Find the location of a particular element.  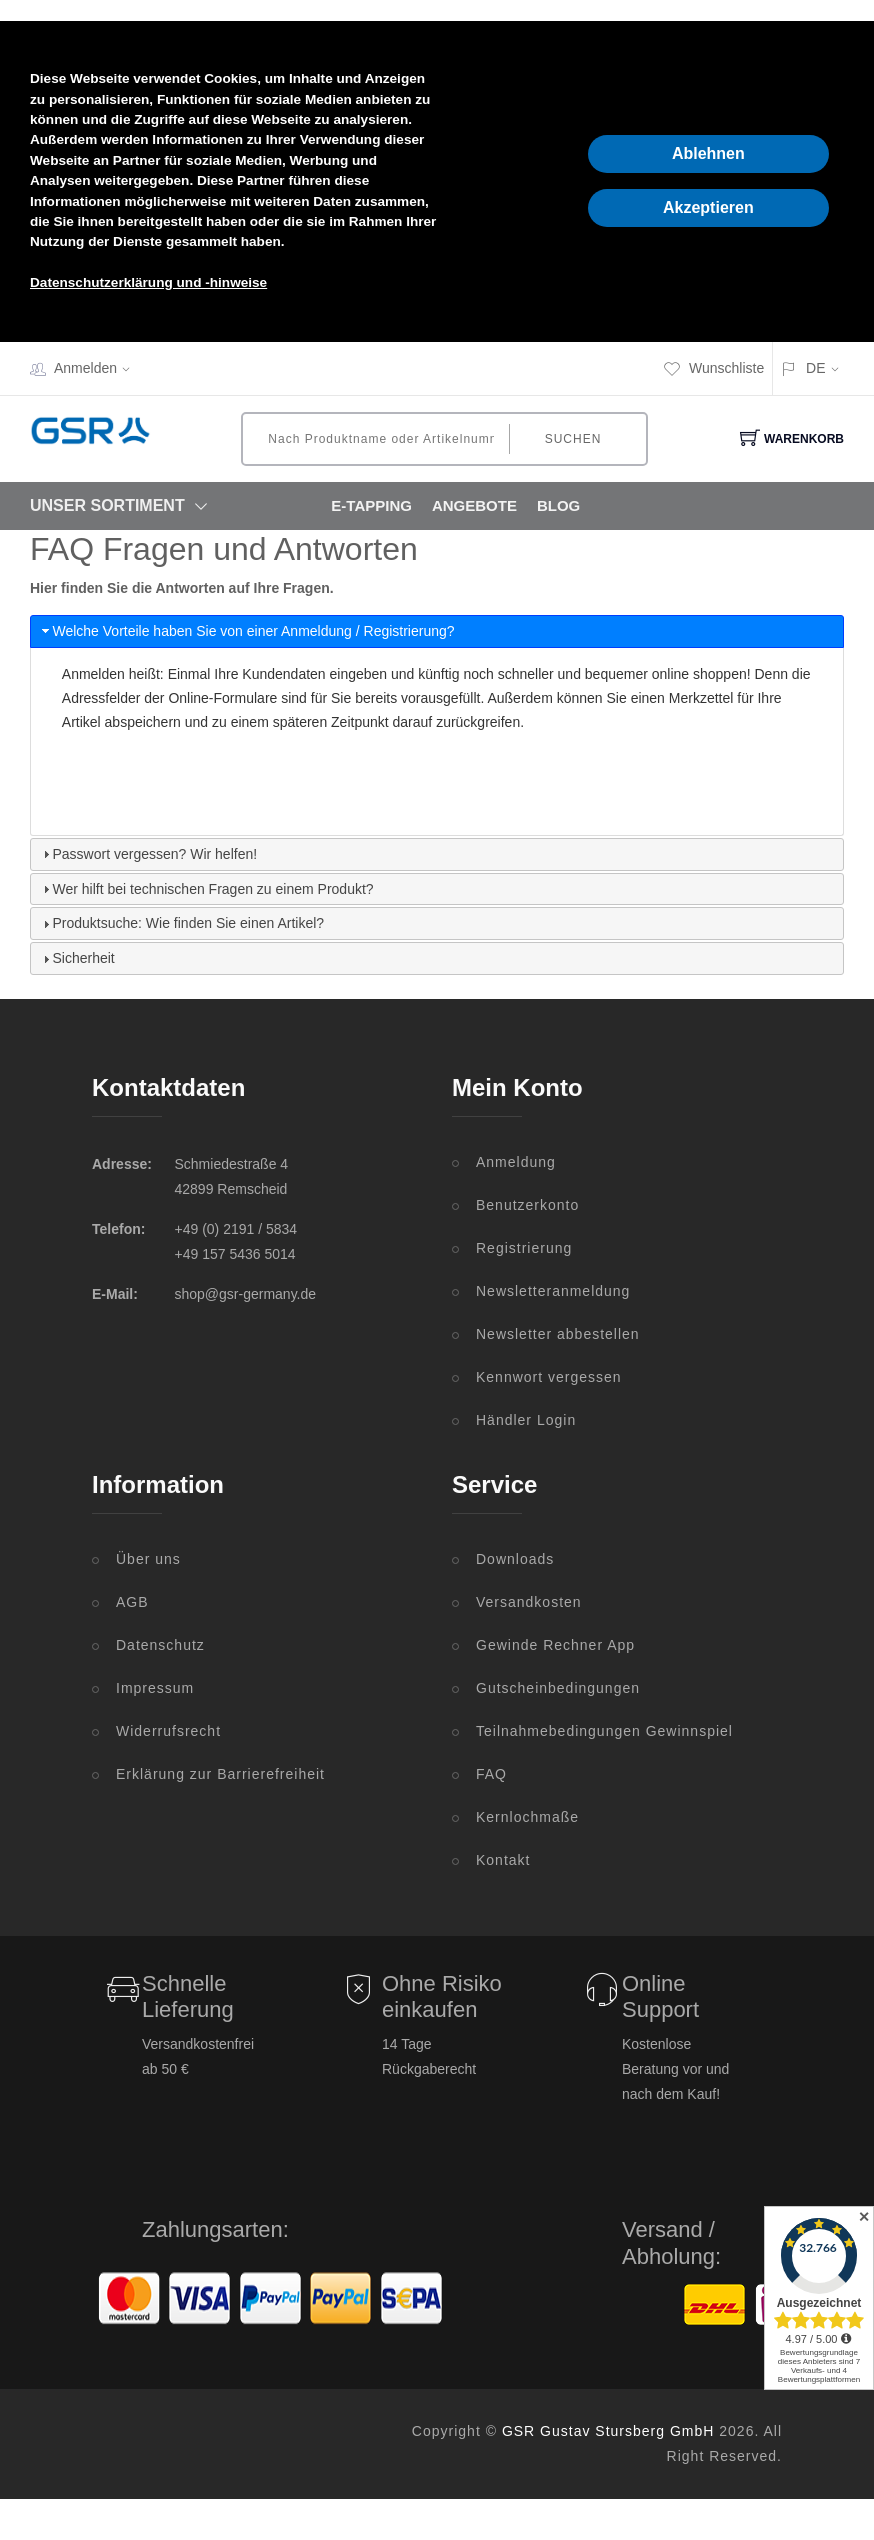

Anmelden is located at coordinates (98, 368).